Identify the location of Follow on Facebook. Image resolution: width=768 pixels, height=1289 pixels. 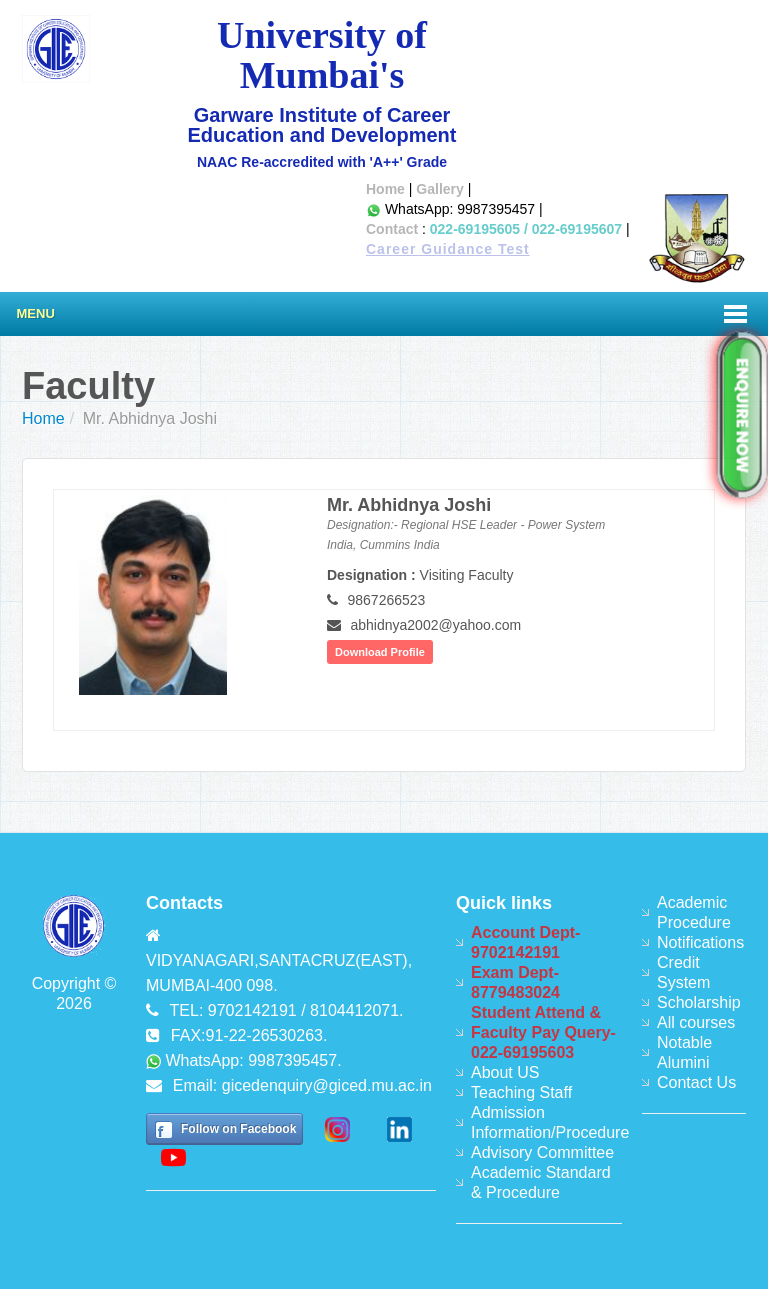
(238, 1129).